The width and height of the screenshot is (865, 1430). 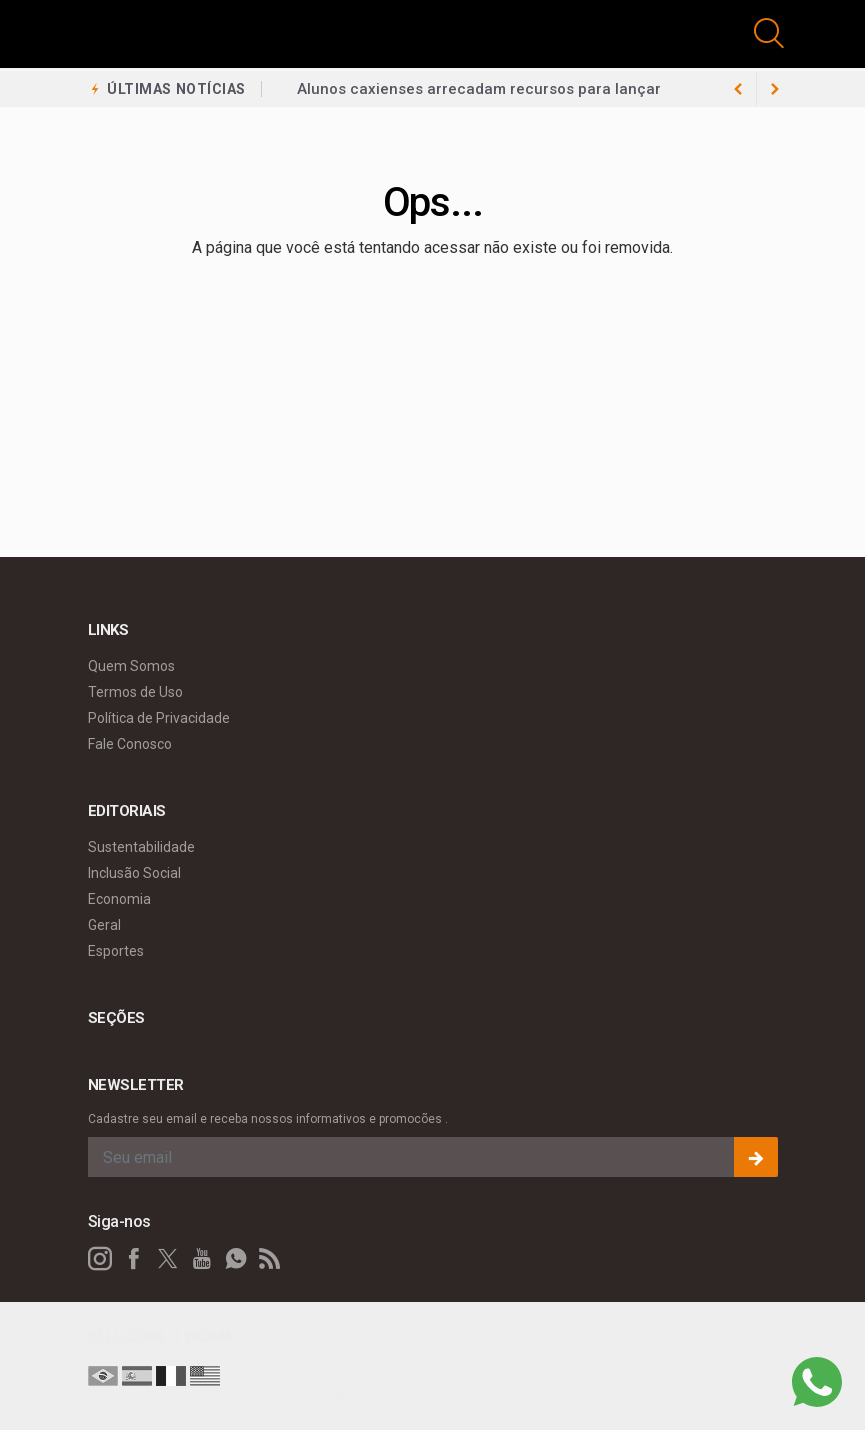 What do you see at coordinates (100, 1259) in the screenshot?
I see `[instagram]` at bounding box center [100, 1259].